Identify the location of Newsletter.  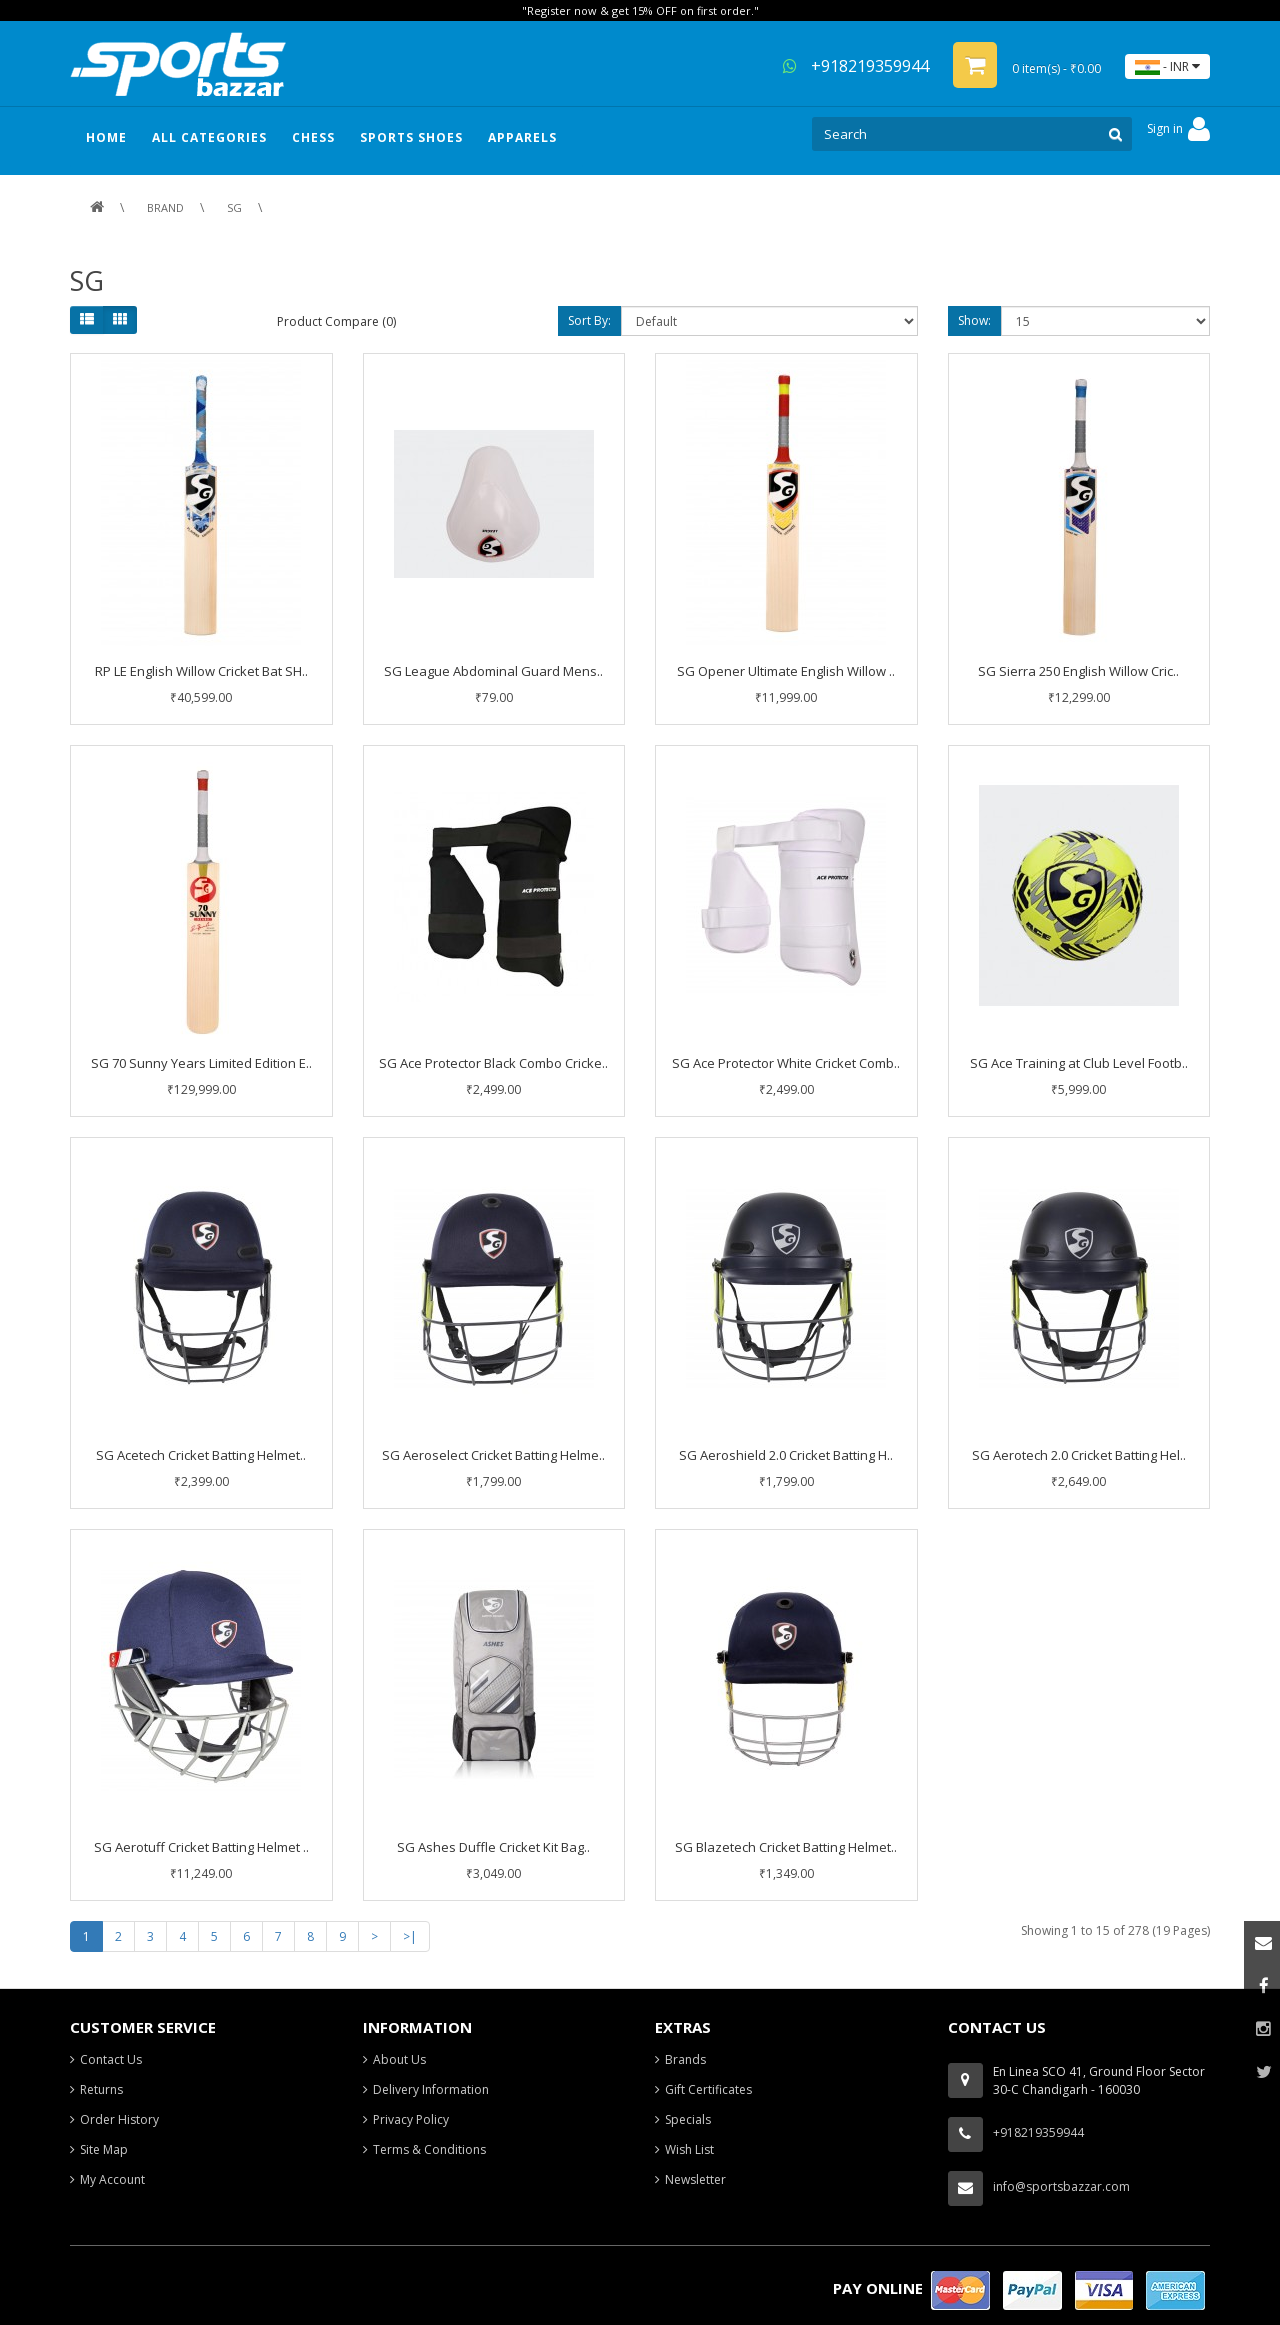
(695, 2179).